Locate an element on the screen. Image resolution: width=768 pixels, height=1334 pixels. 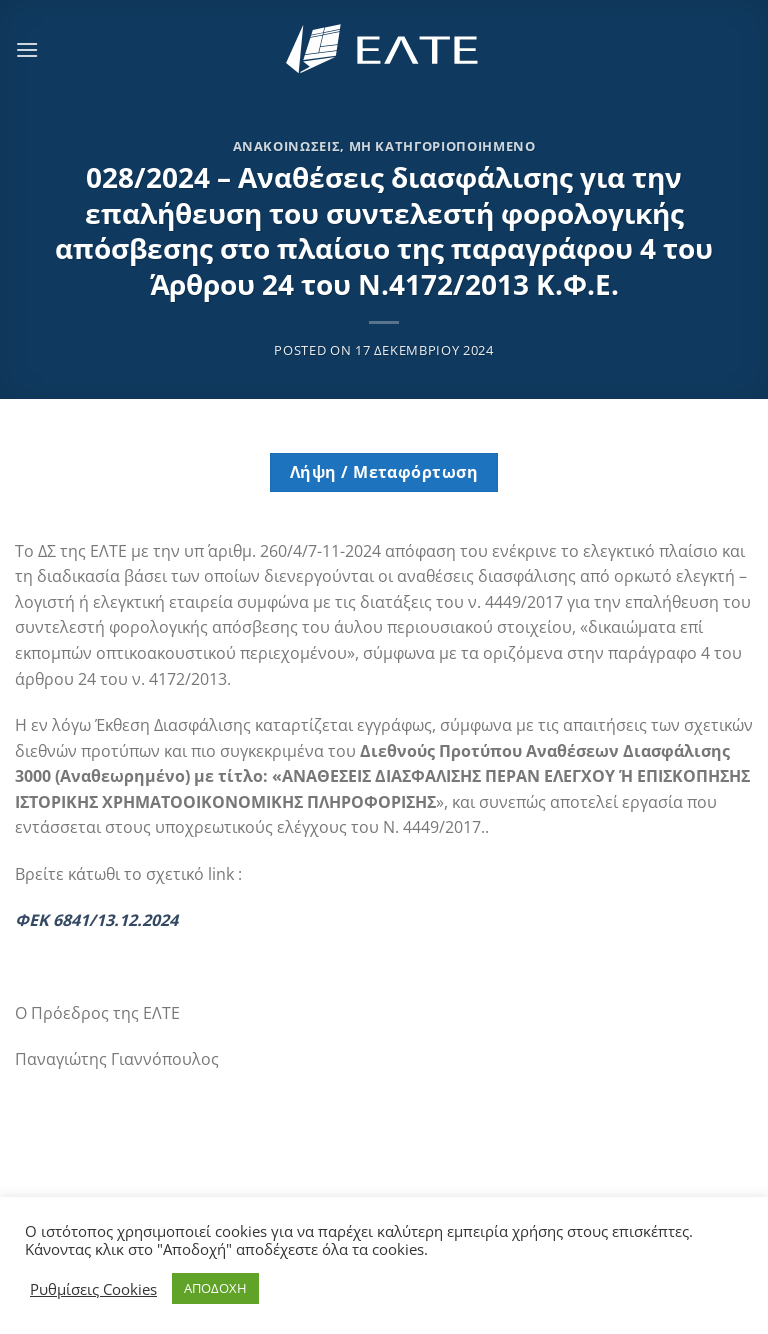
ΑΠΟΔΟΧΗ [button] is located at coordinates (215, 1288).